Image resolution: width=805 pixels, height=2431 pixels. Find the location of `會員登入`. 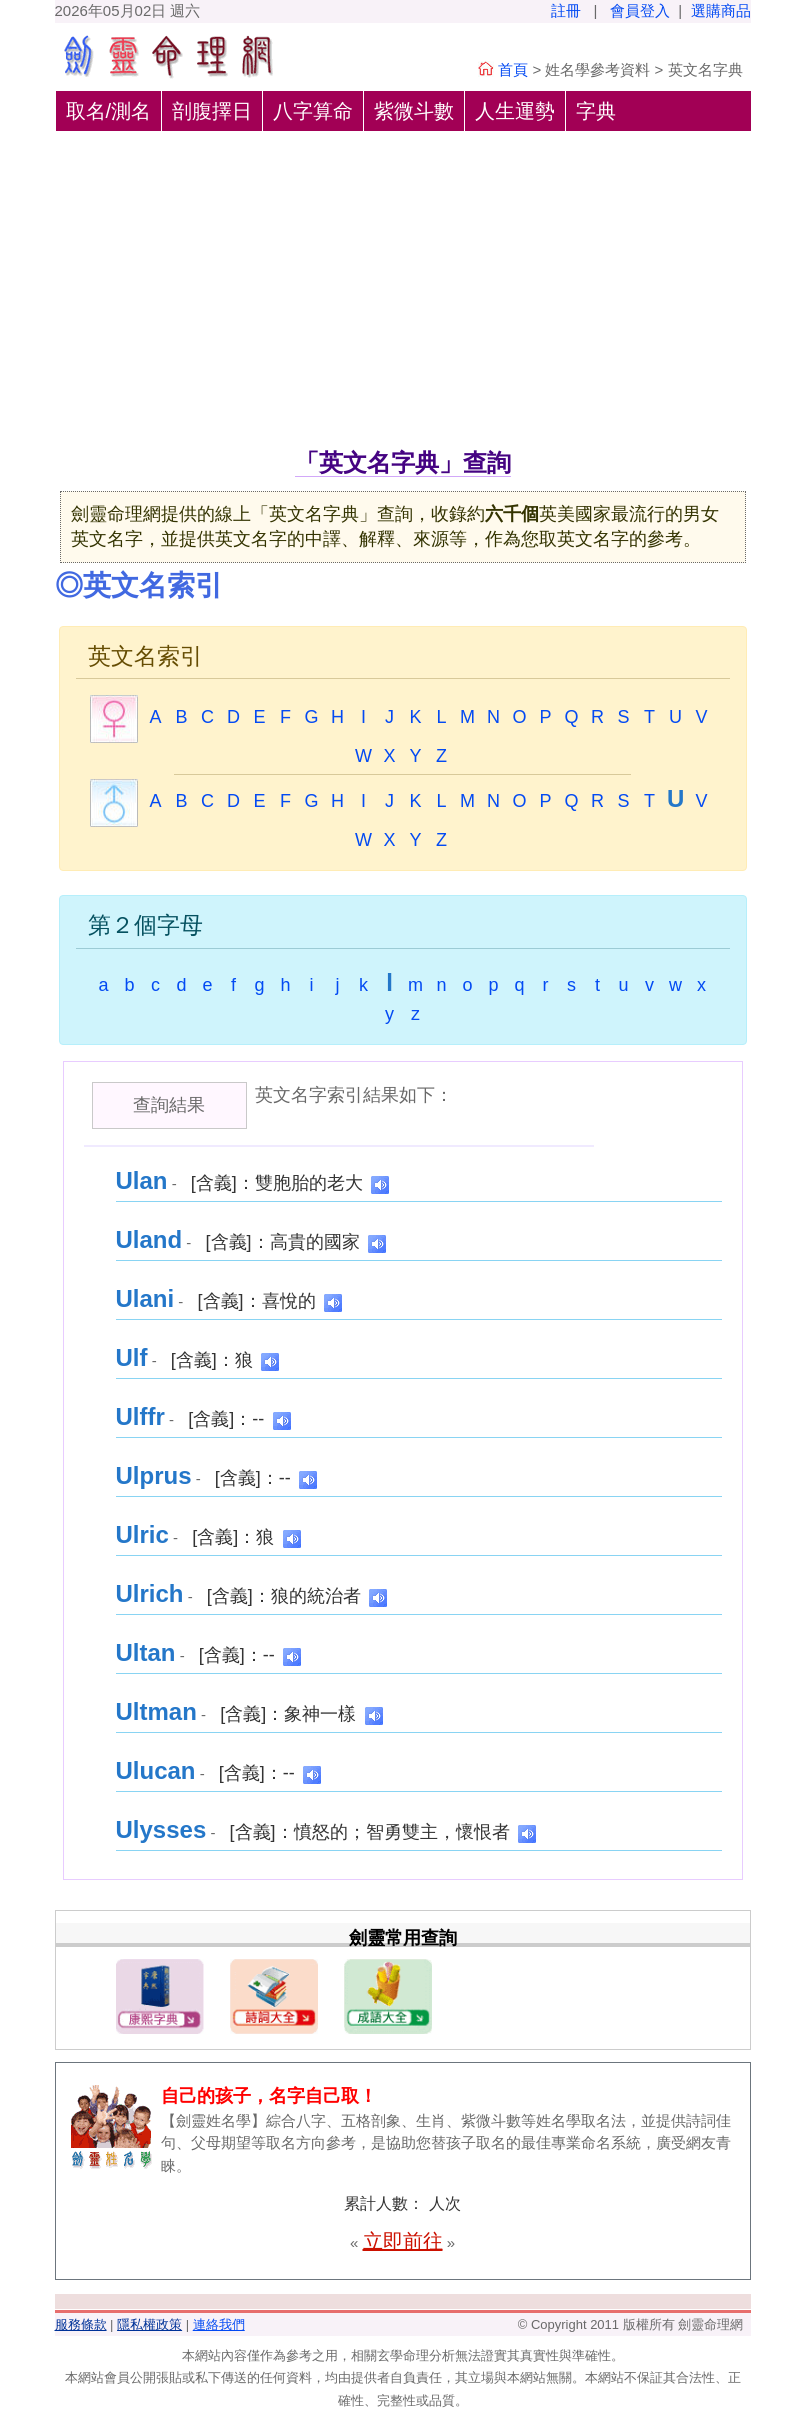

會員登入 is located at coordinates (640, 10).